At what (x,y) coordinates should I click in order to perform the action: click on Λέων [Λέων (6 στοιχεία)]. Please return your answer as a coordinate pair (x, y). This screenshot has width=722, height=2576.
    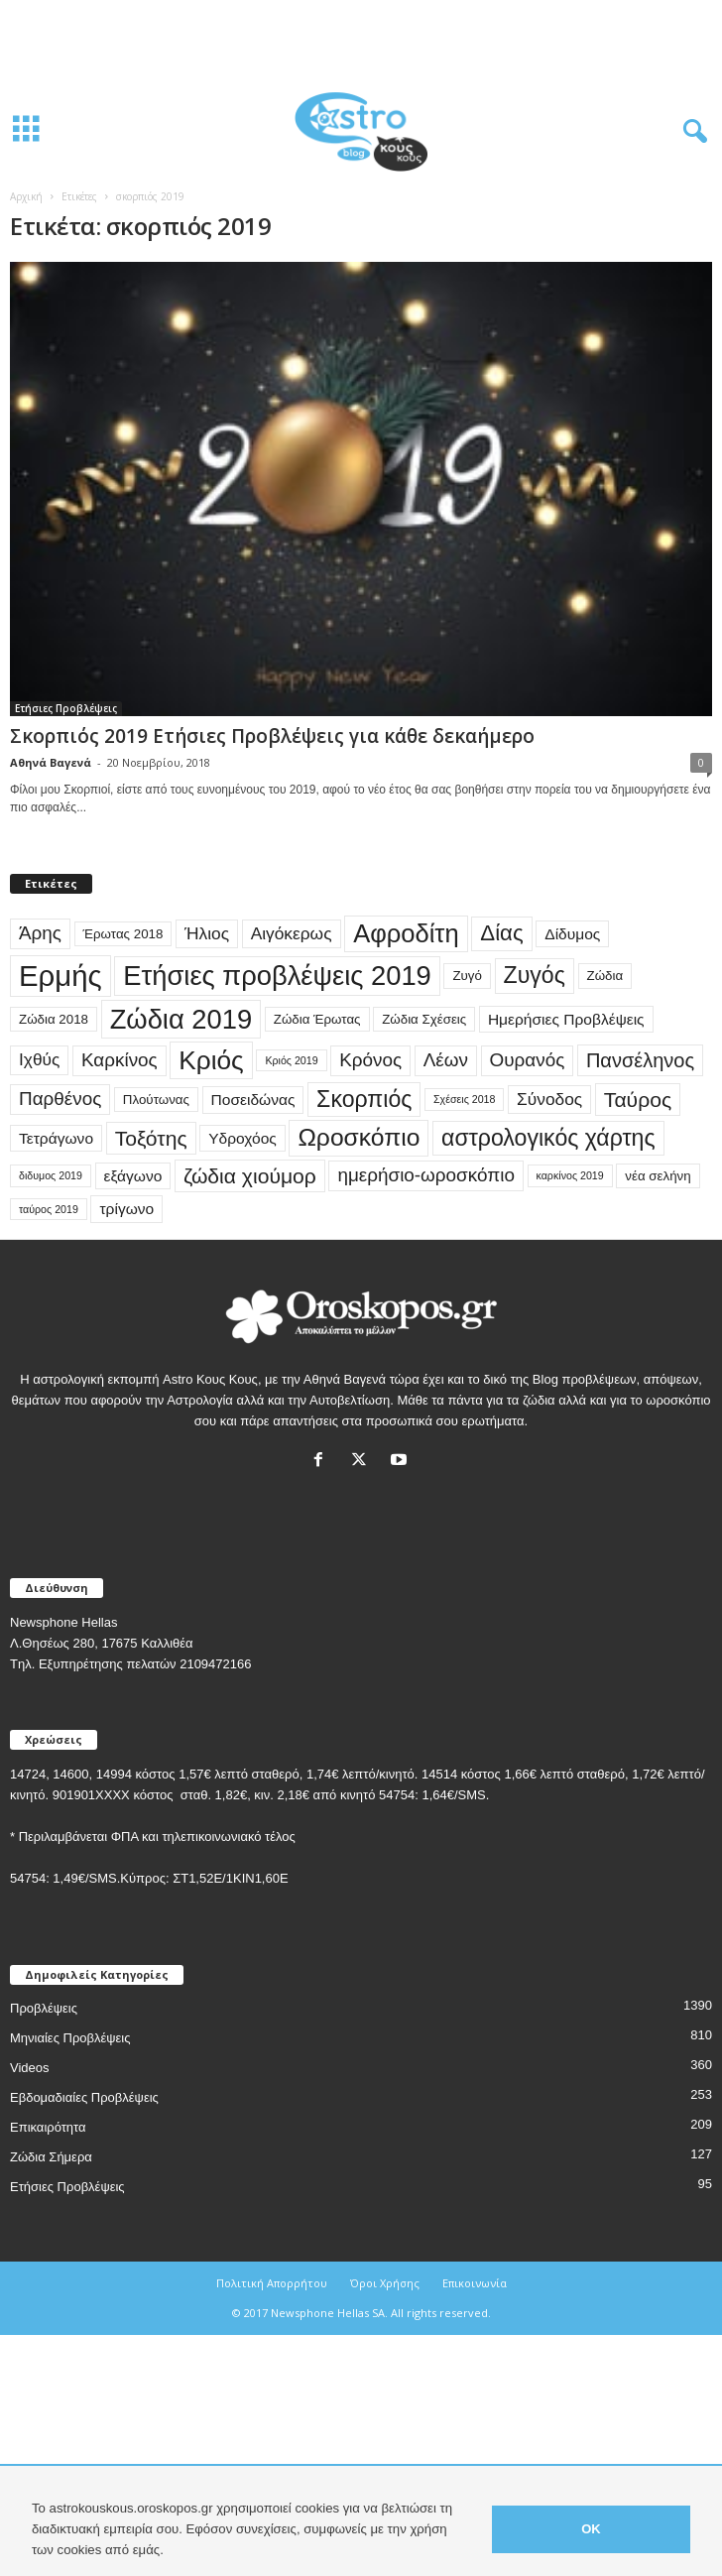
    Looking at the image, I should click on (445, 1059).